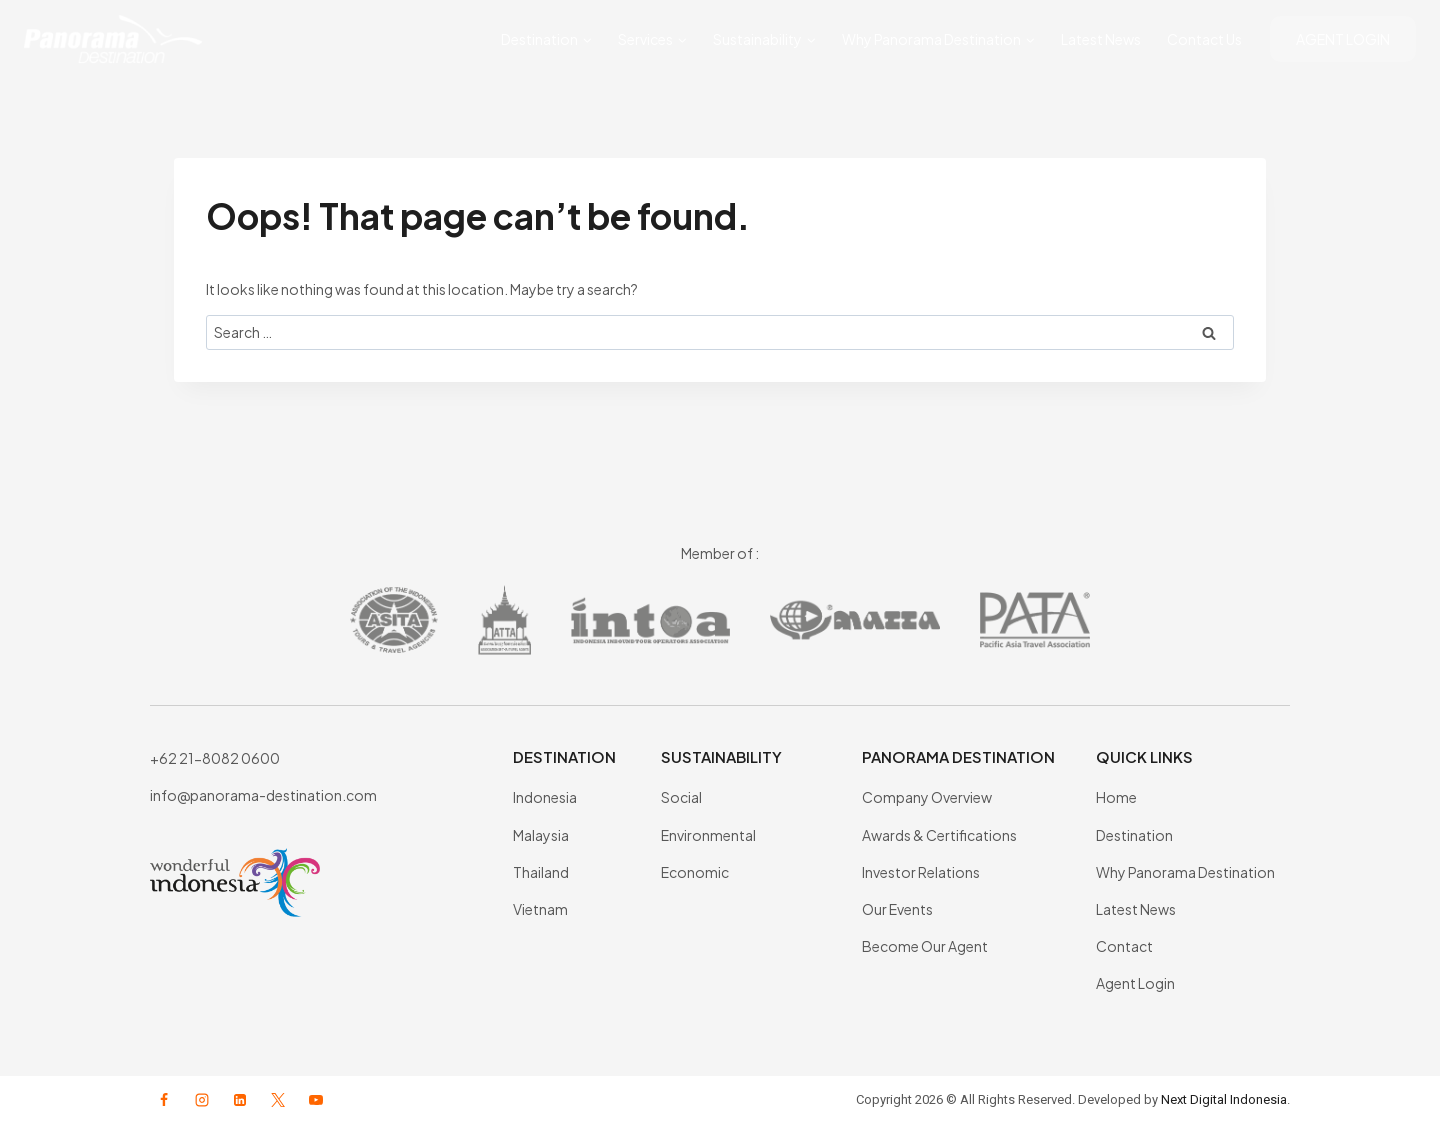 Image resolution: width=1440 pixels, height=1124 pixels. Describe the element at coordinates (240, 1100) in the screenshot. I see `[Linkedin]` at that location.